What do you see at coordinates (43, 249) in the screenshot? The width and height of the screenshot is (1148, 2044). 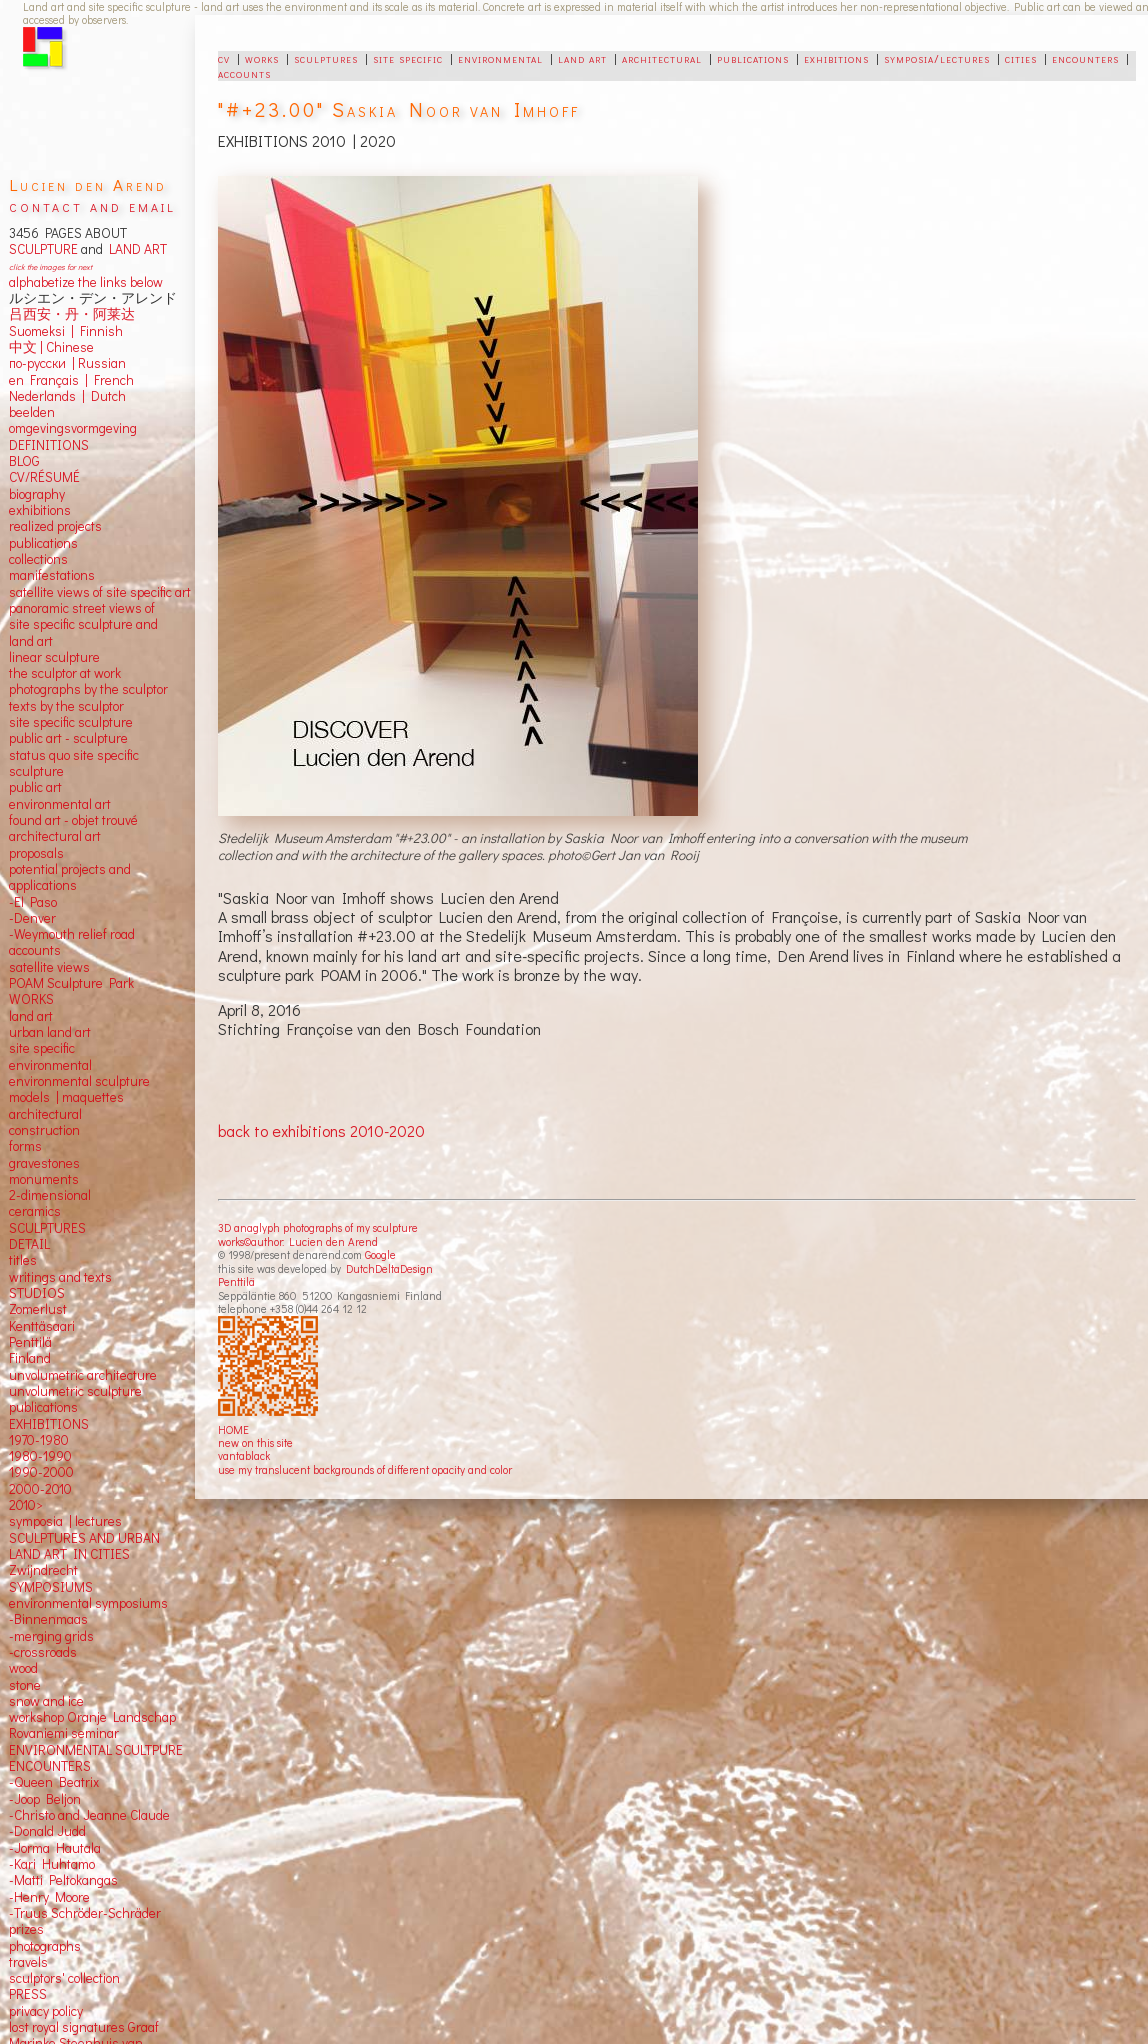 I see `SCULPTURE` at bounding box center [43, 249].